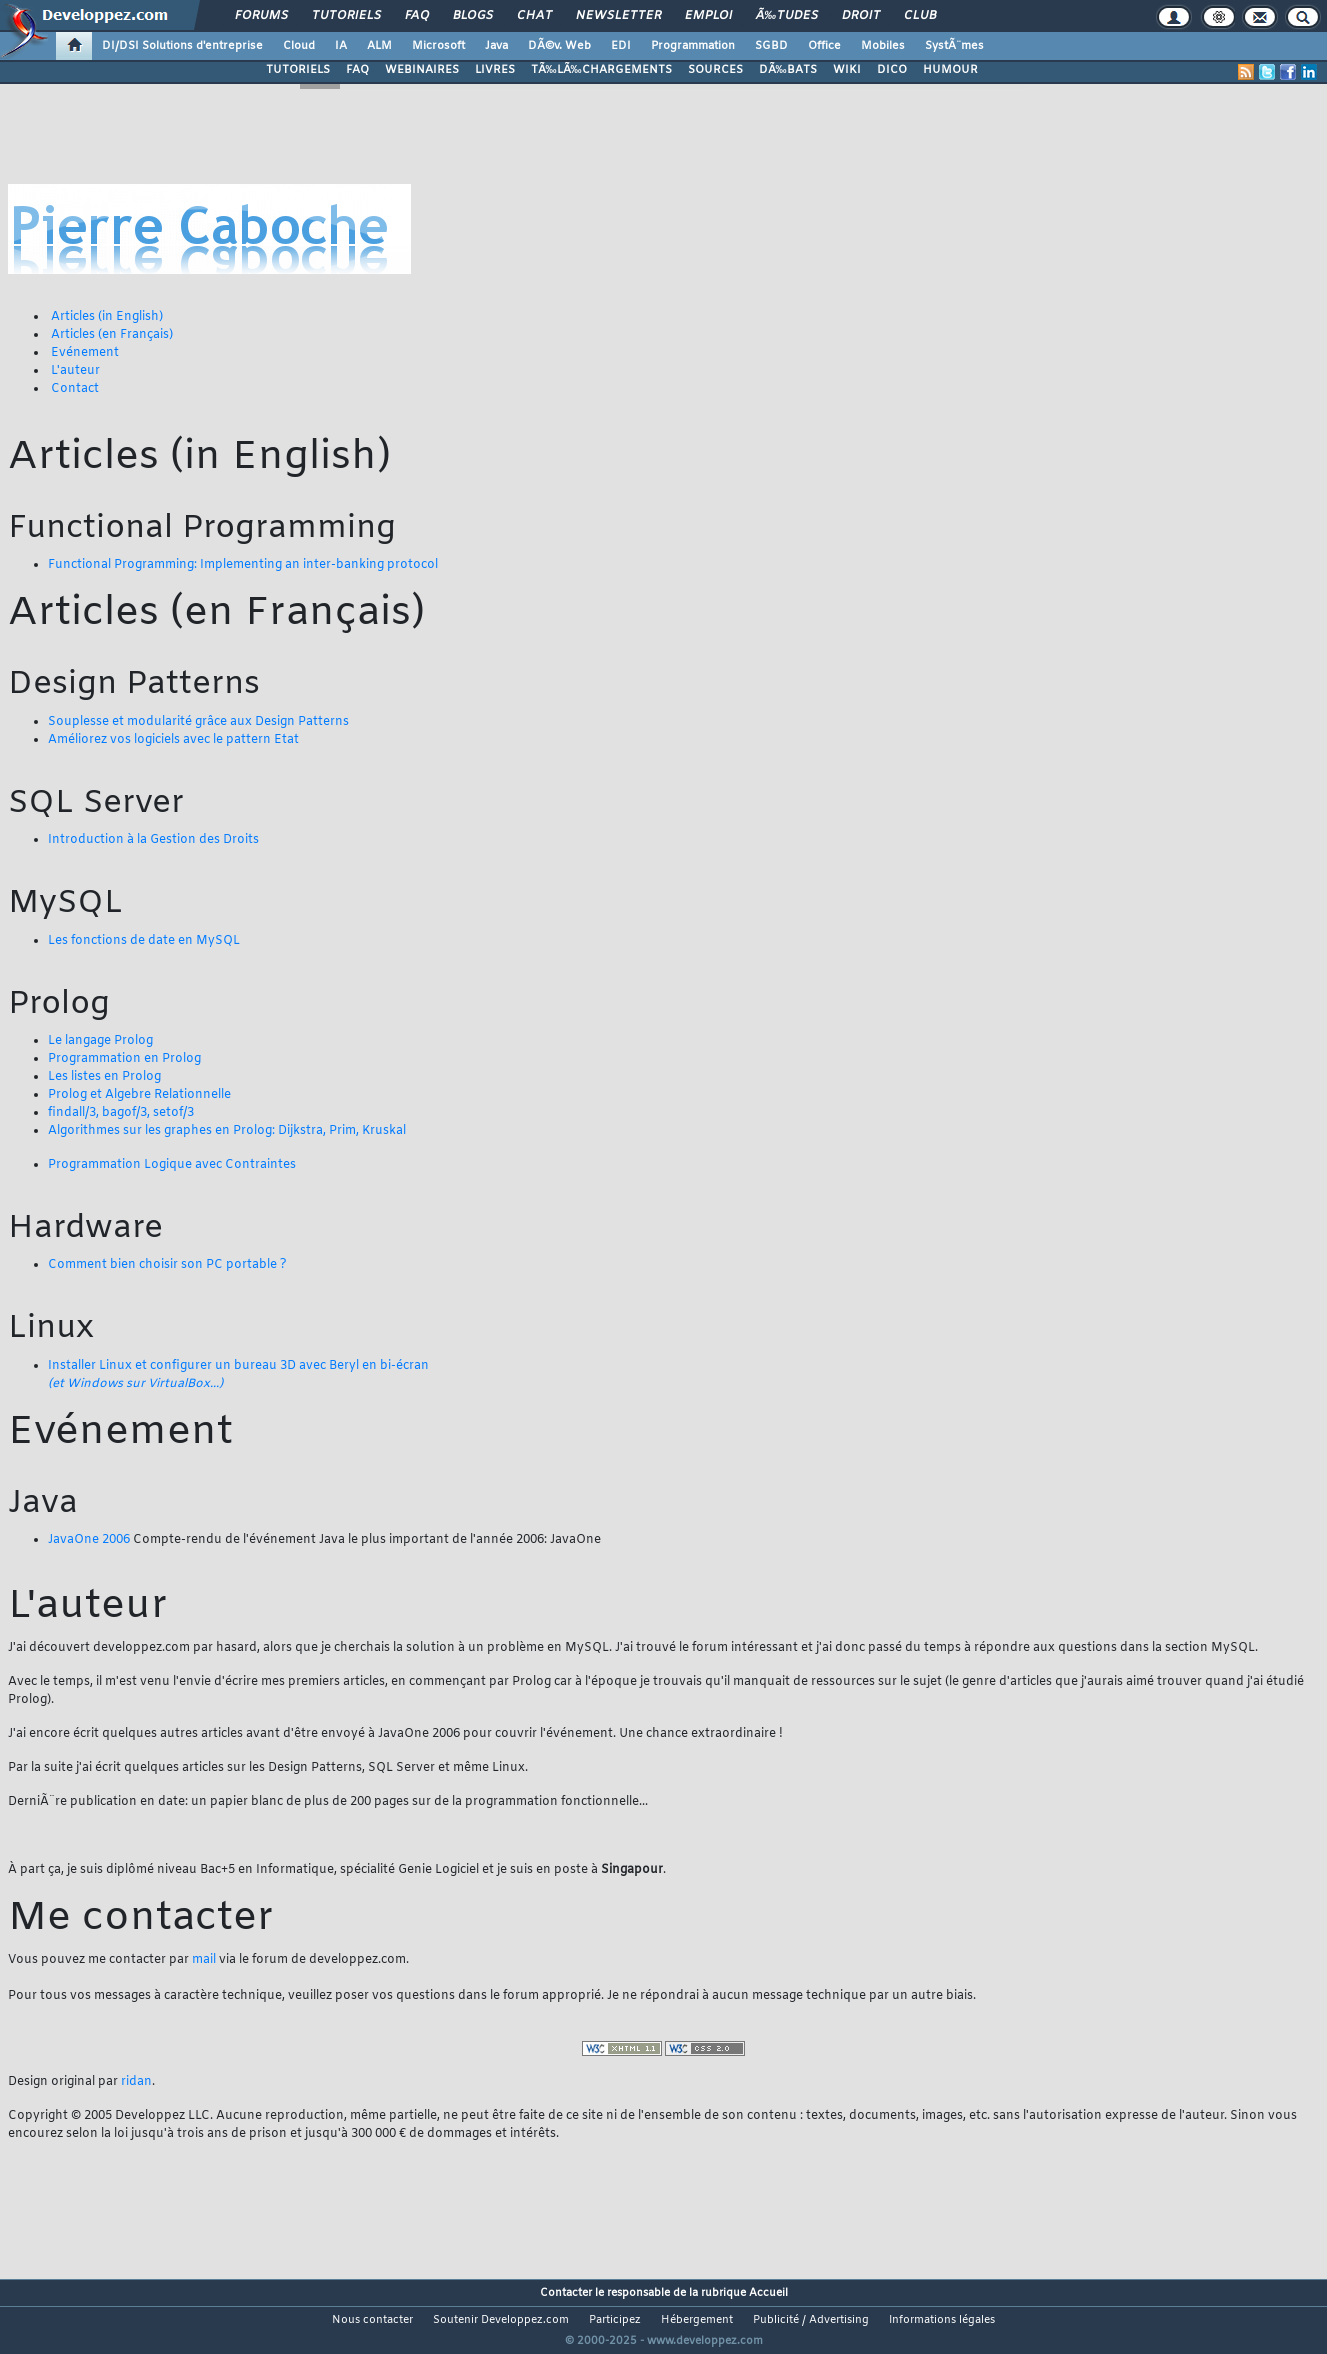 The width and height of the screenshot is (1327, 2354). Describe the element at coordinates (920, 16) in the screenshot. I see `Club` at that location.